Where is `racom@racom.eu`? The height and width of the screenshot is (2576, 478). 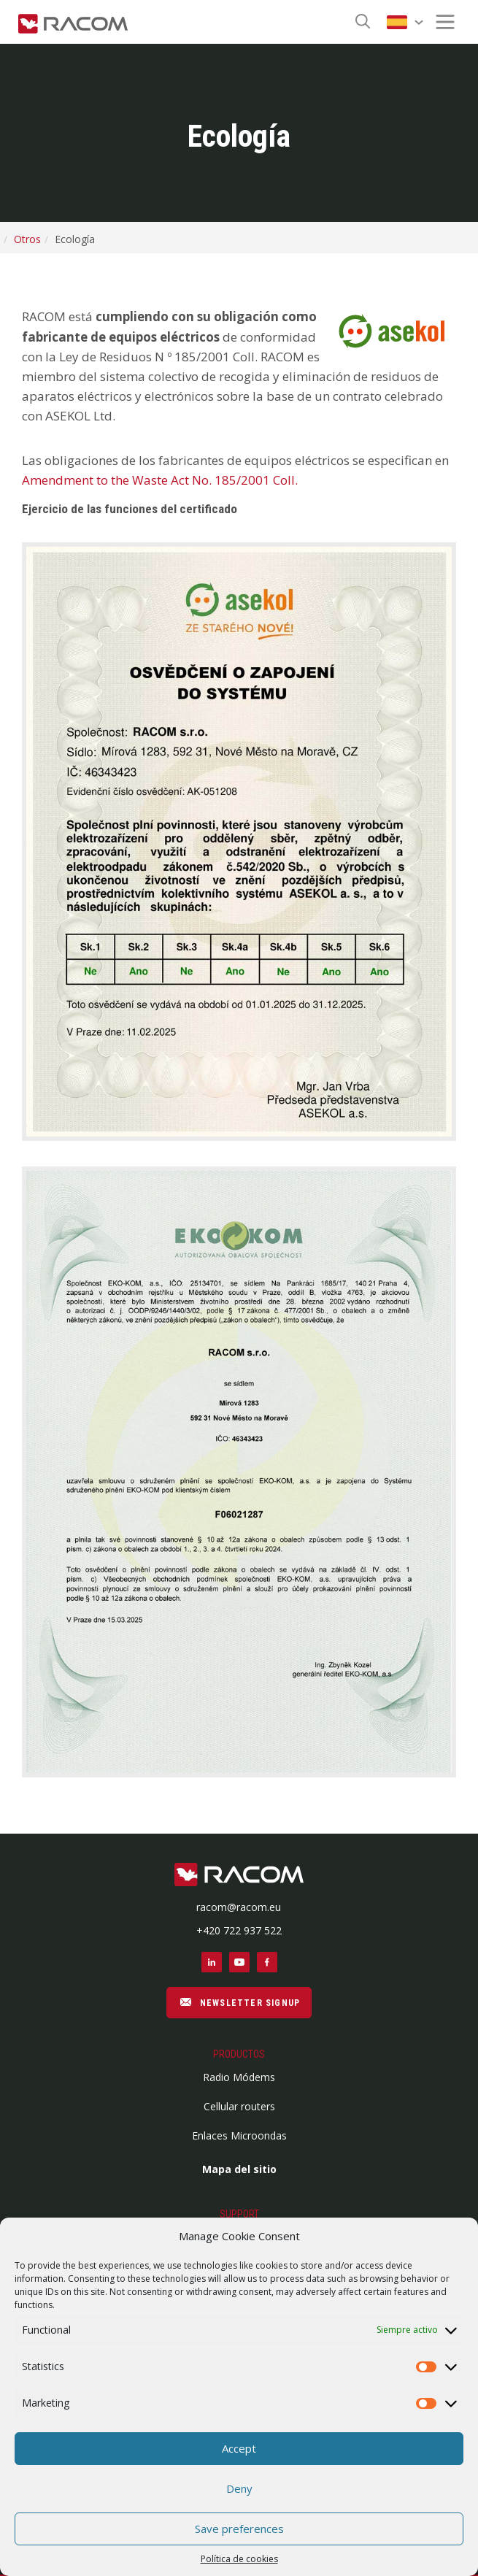 racom@racom.eu is located at coordinates (238, 1907).